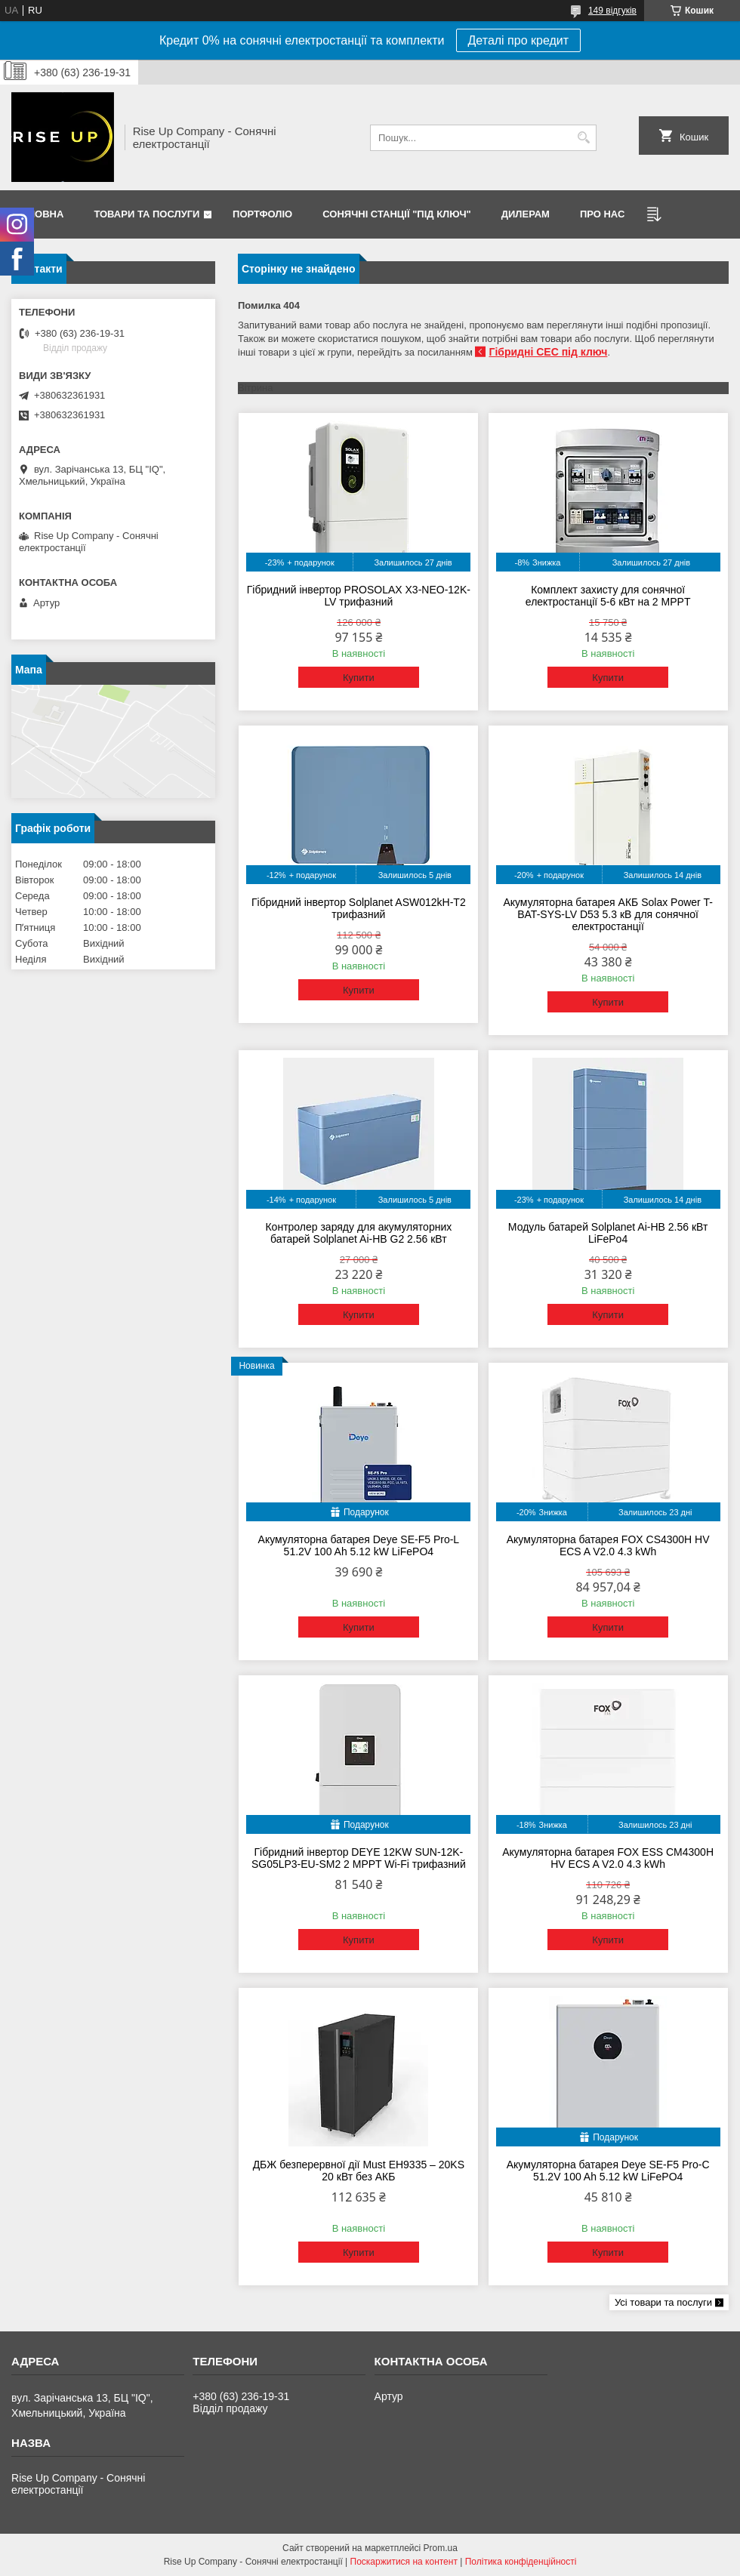 This screenshot has width=740, height=2576. What do you see at coordinates (146, 214) in the screenshot?
I see `Товари та послуги` at bounding box center [146, 214].